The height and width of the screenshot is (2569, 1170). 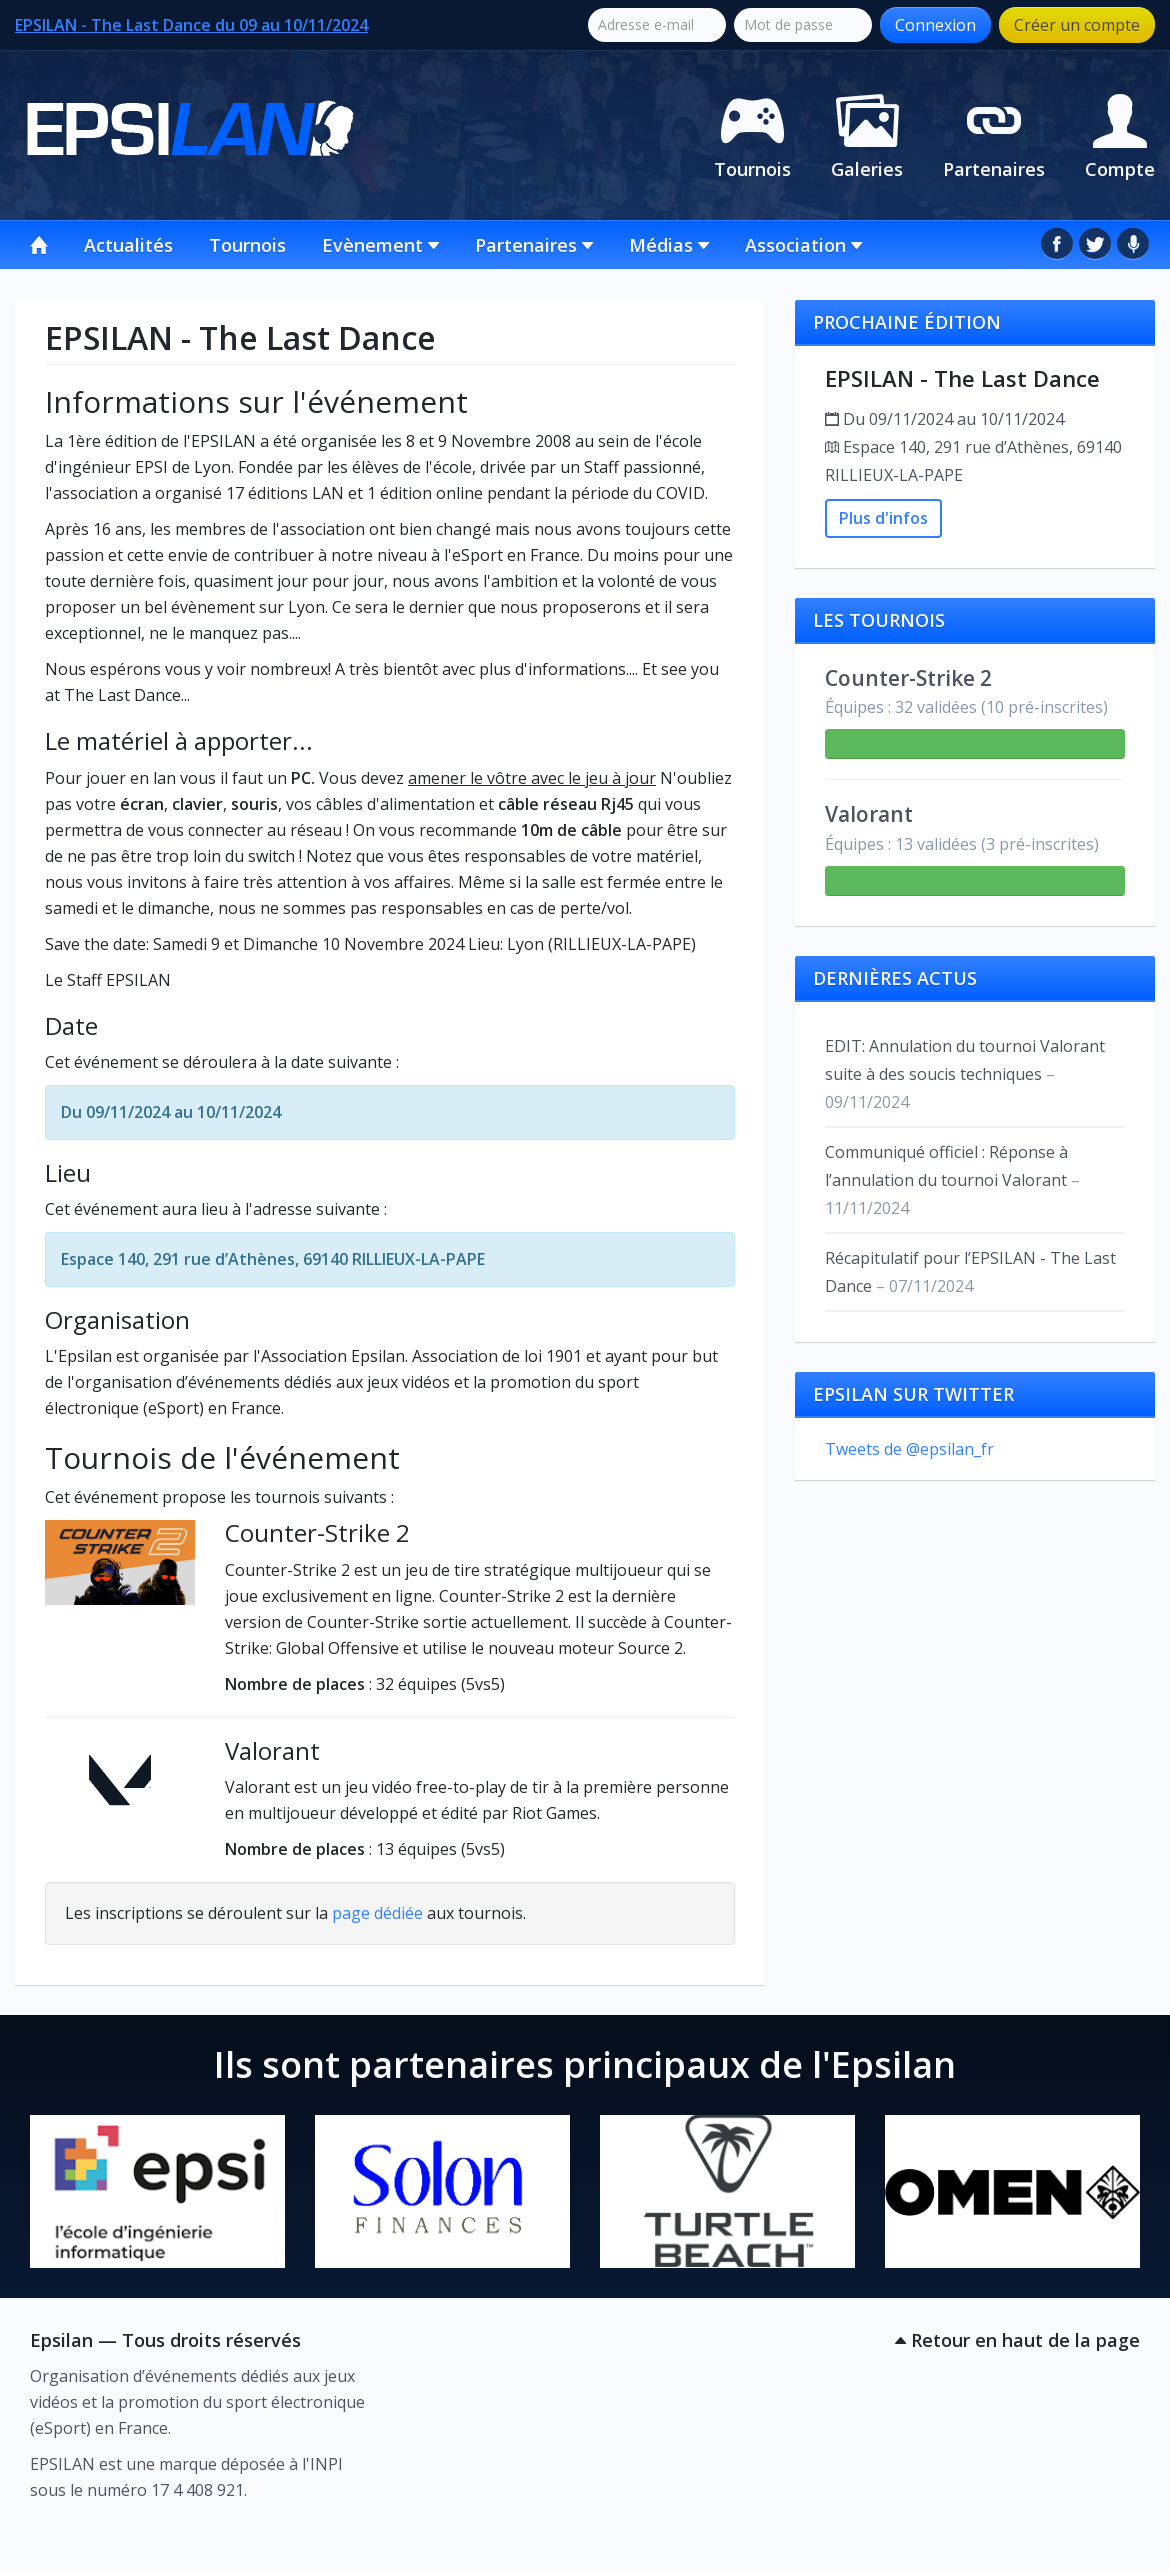 I want to click on Médias, so click(x=669, y=245).